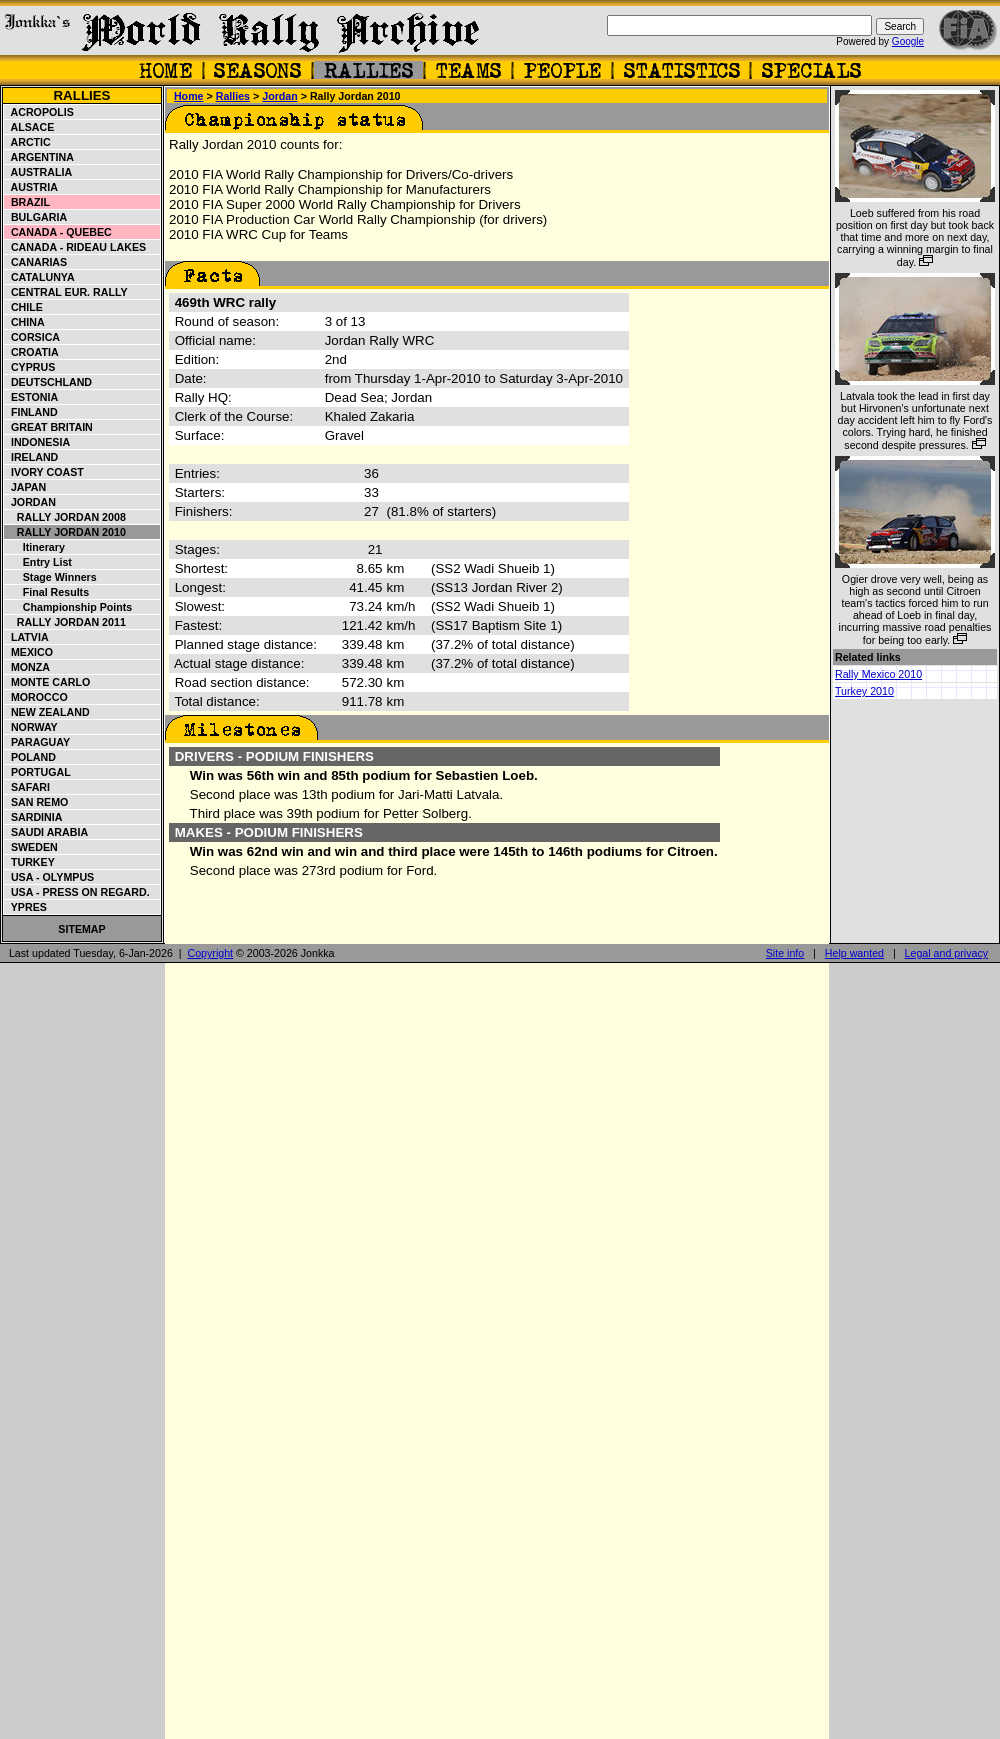  I want to click on Canada - Quebec, so click(58, 232).